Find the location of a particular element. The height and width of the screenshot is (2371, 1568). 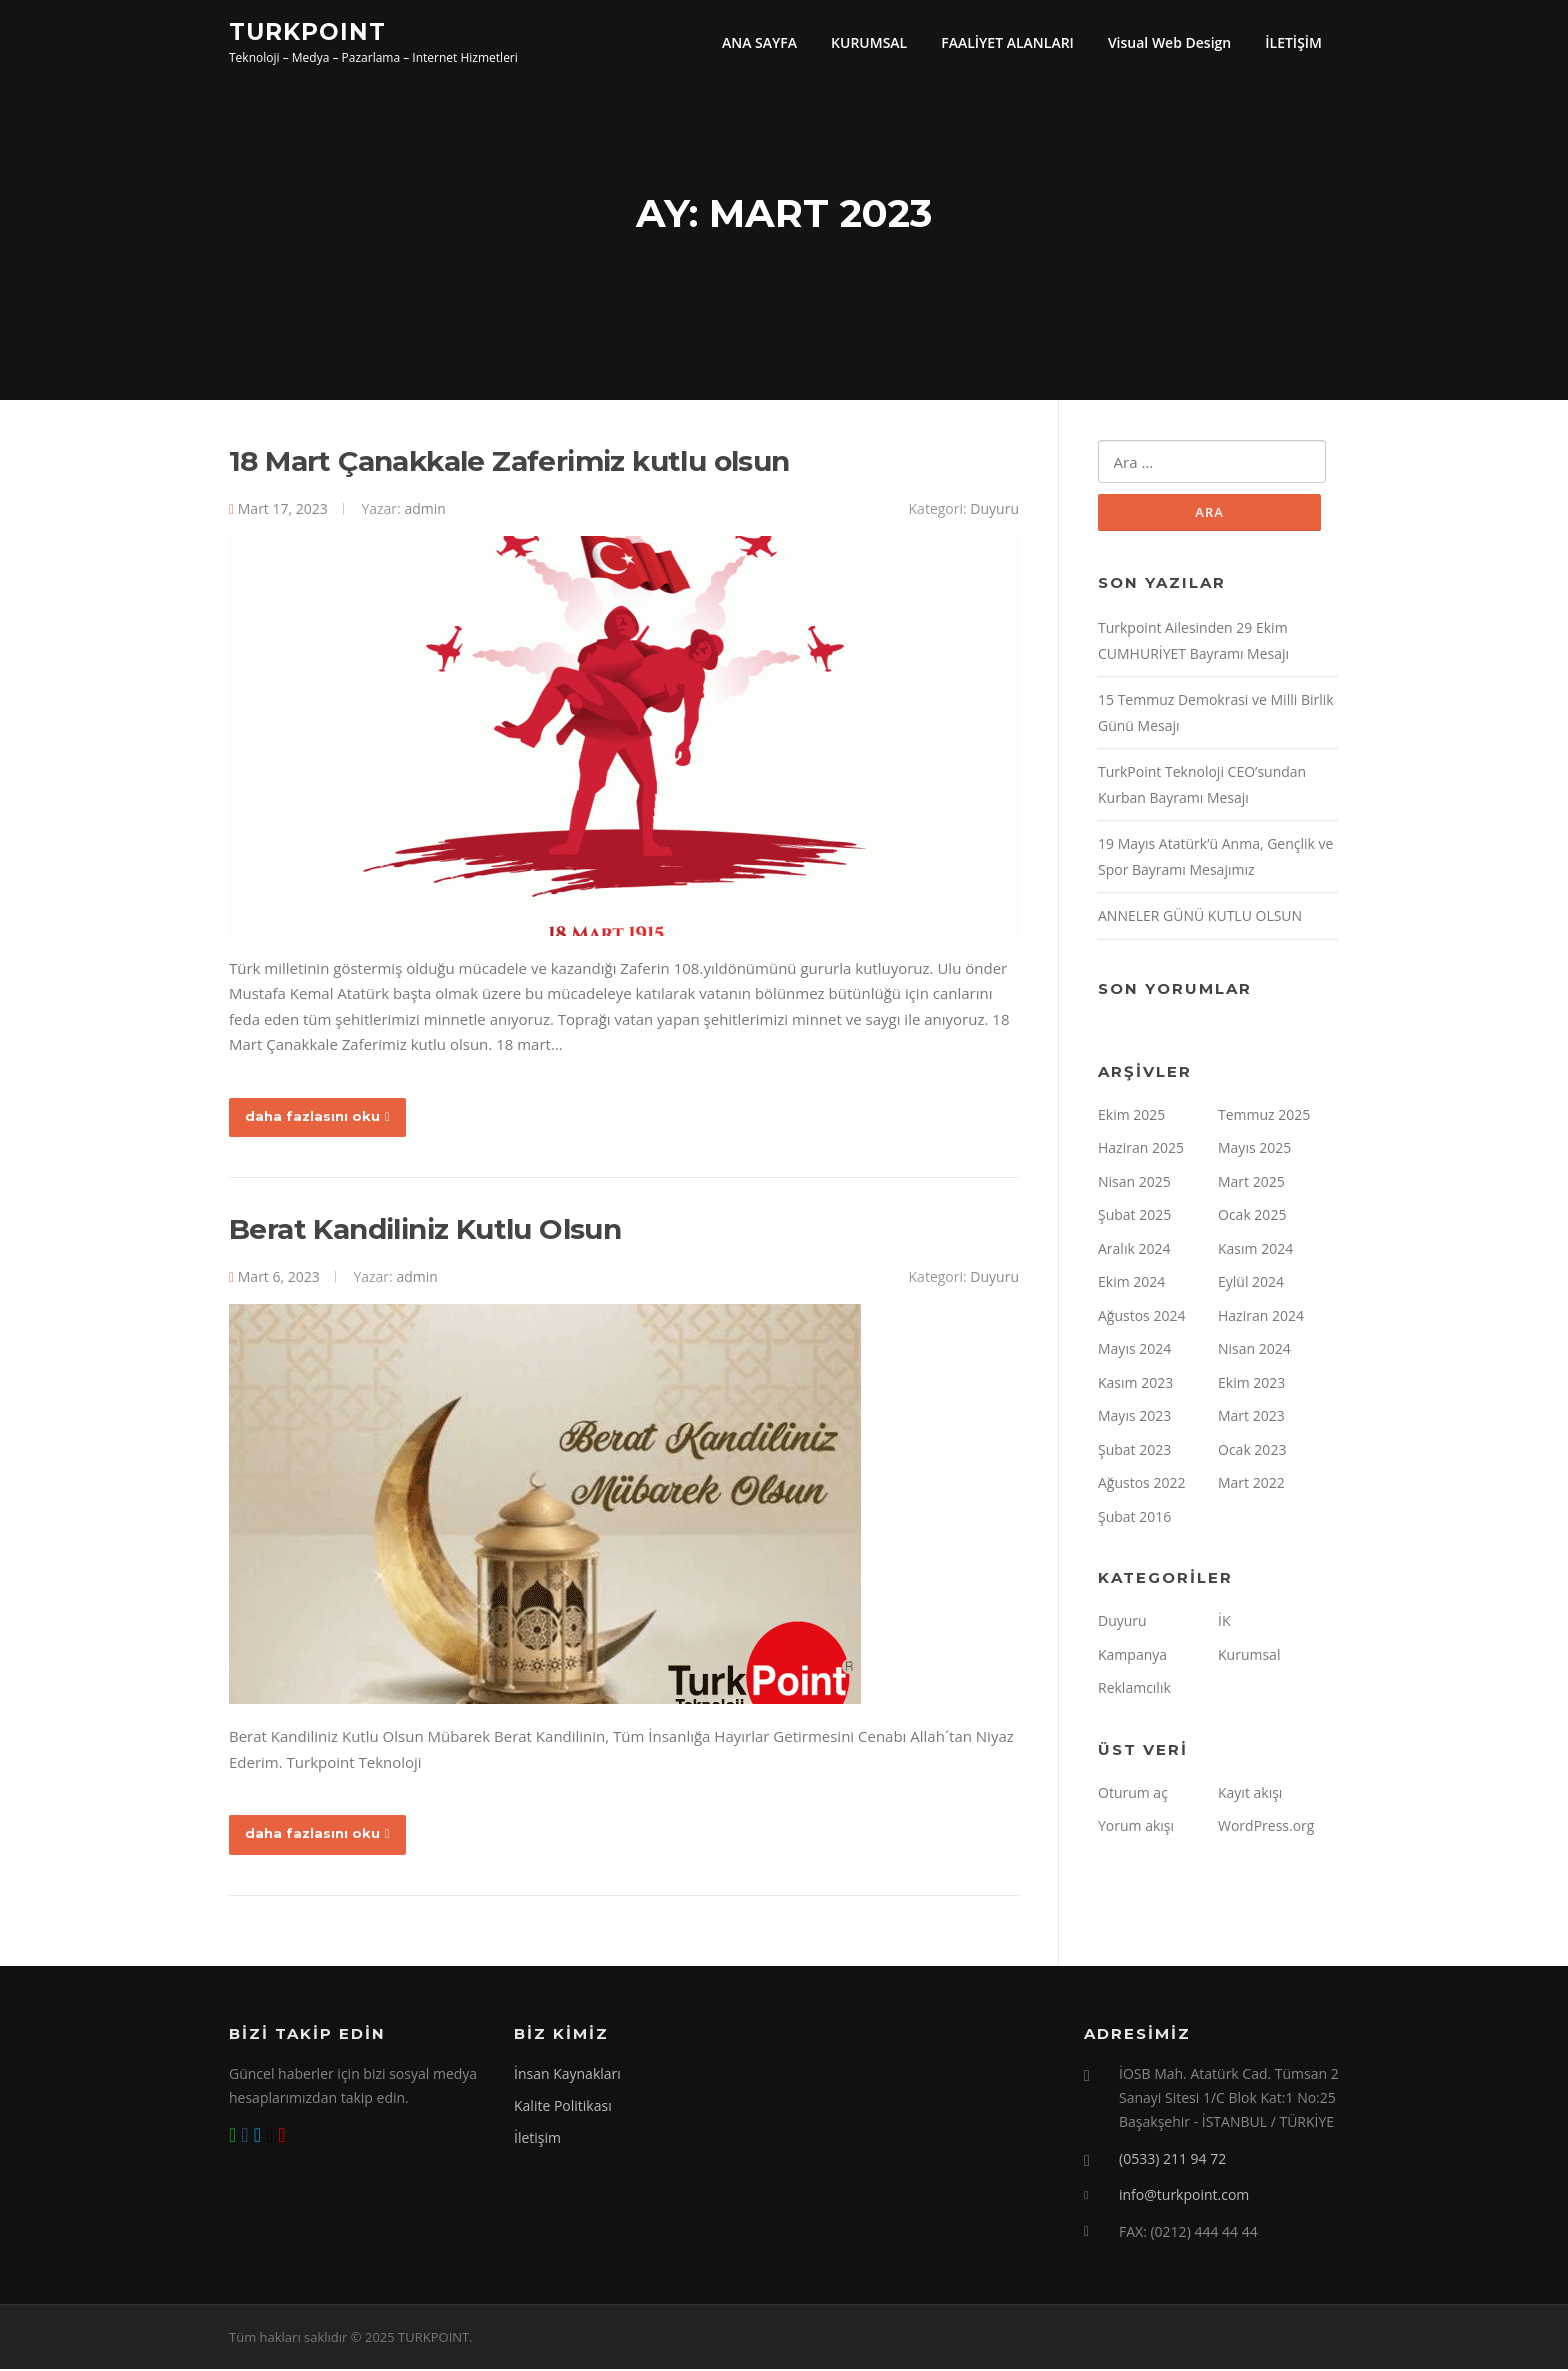

Mart 2023 is located at coordinates (1251, 1418).